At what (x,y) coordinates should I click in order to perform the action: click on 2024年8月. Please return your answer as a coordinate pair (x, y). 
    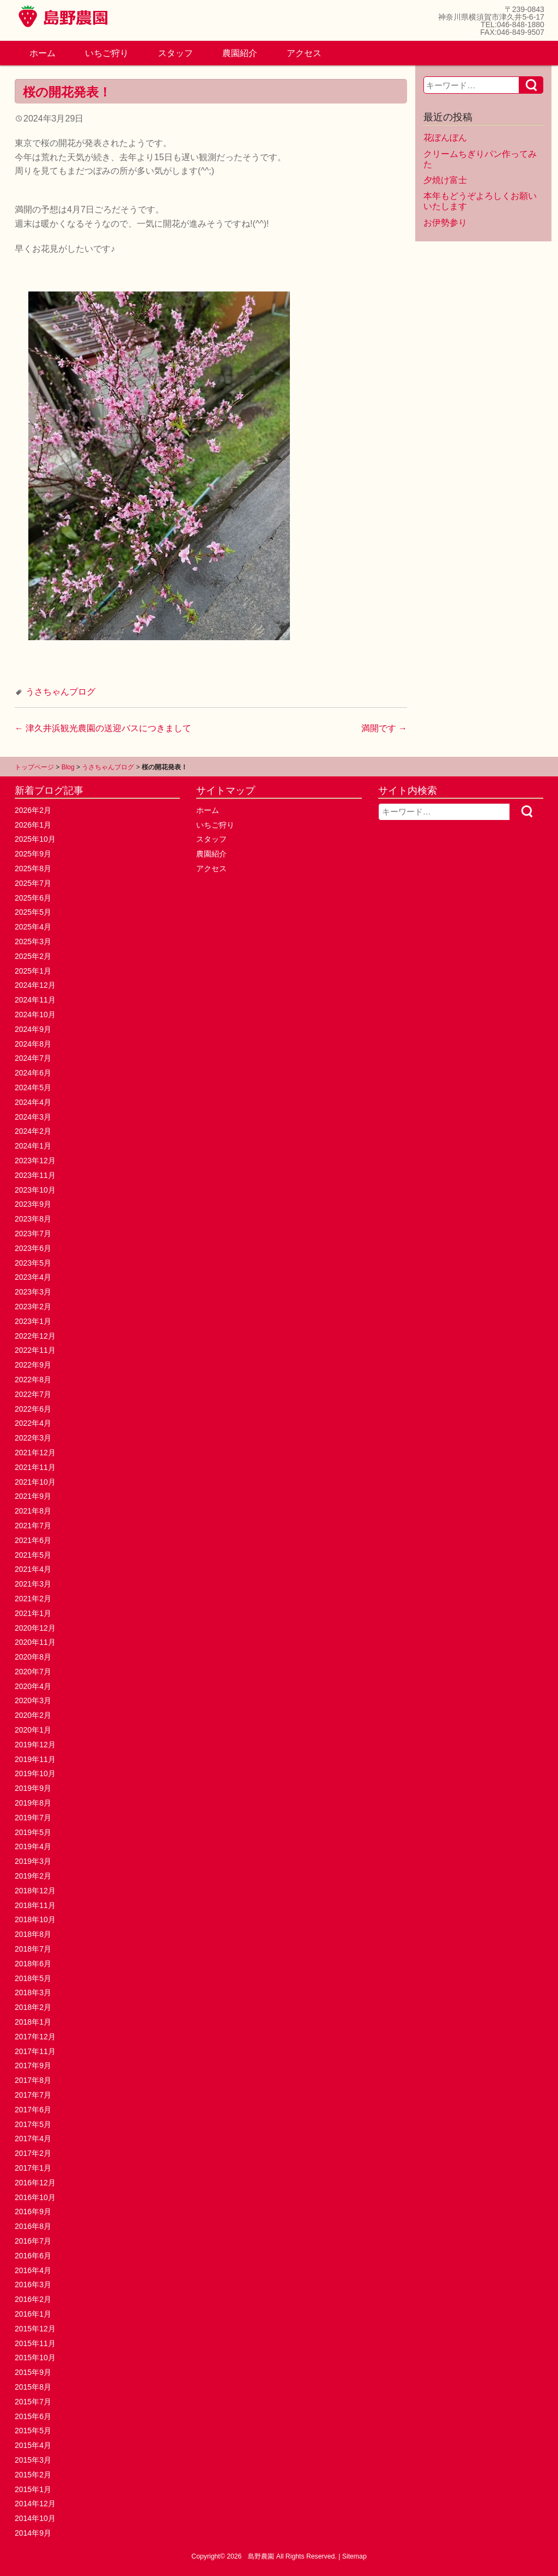
    Looking at the image, I should click on (33, 1044).